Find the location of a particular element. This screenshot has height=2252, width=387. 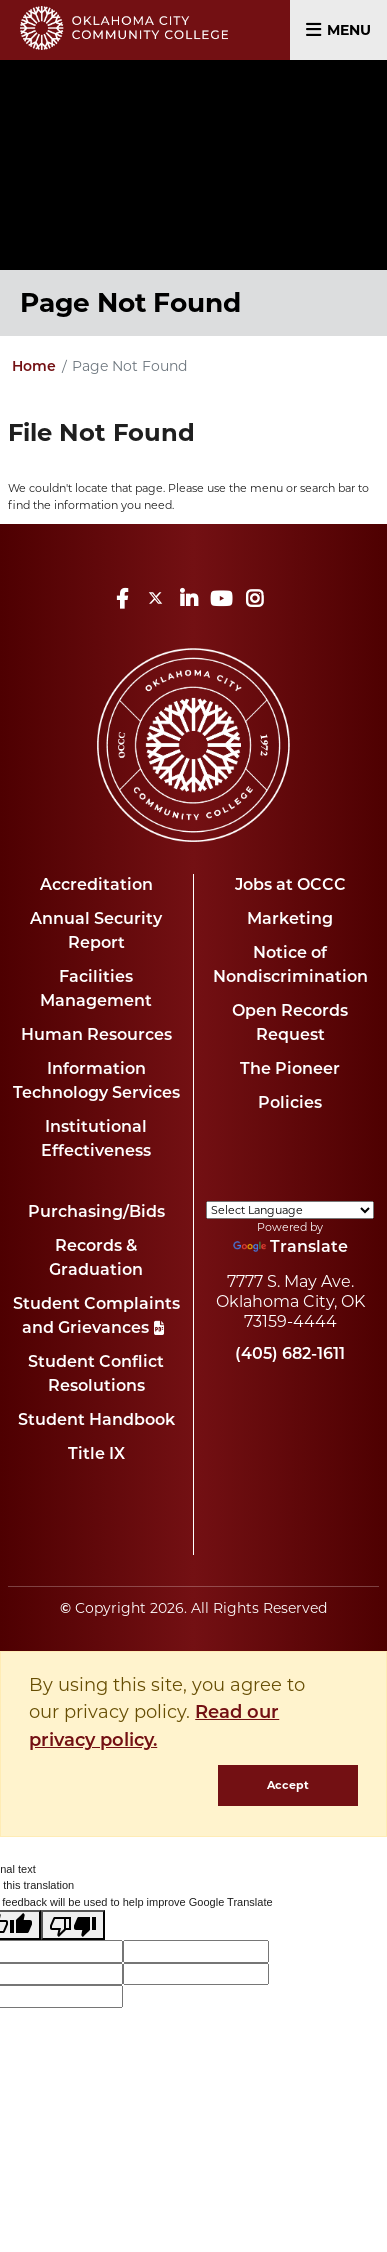

Accept [dismiss cookie message] is located at coordinates (288, 1785).